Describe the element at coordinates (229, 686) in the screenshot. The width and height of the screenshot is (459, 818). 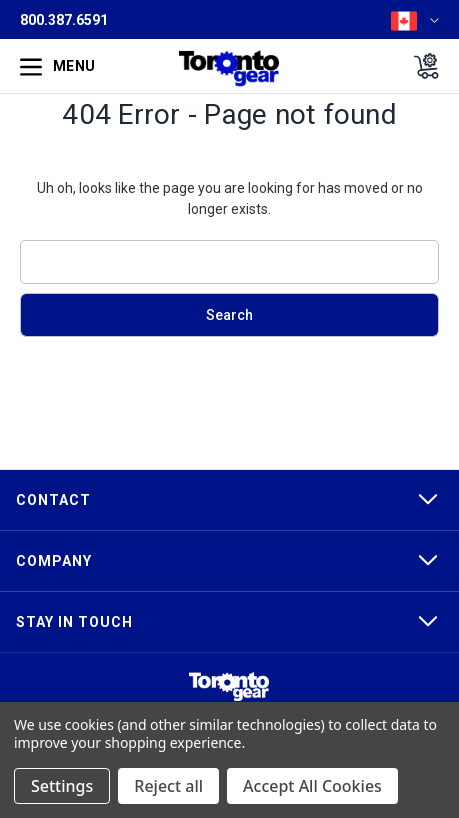
I see `[button]` at that location.